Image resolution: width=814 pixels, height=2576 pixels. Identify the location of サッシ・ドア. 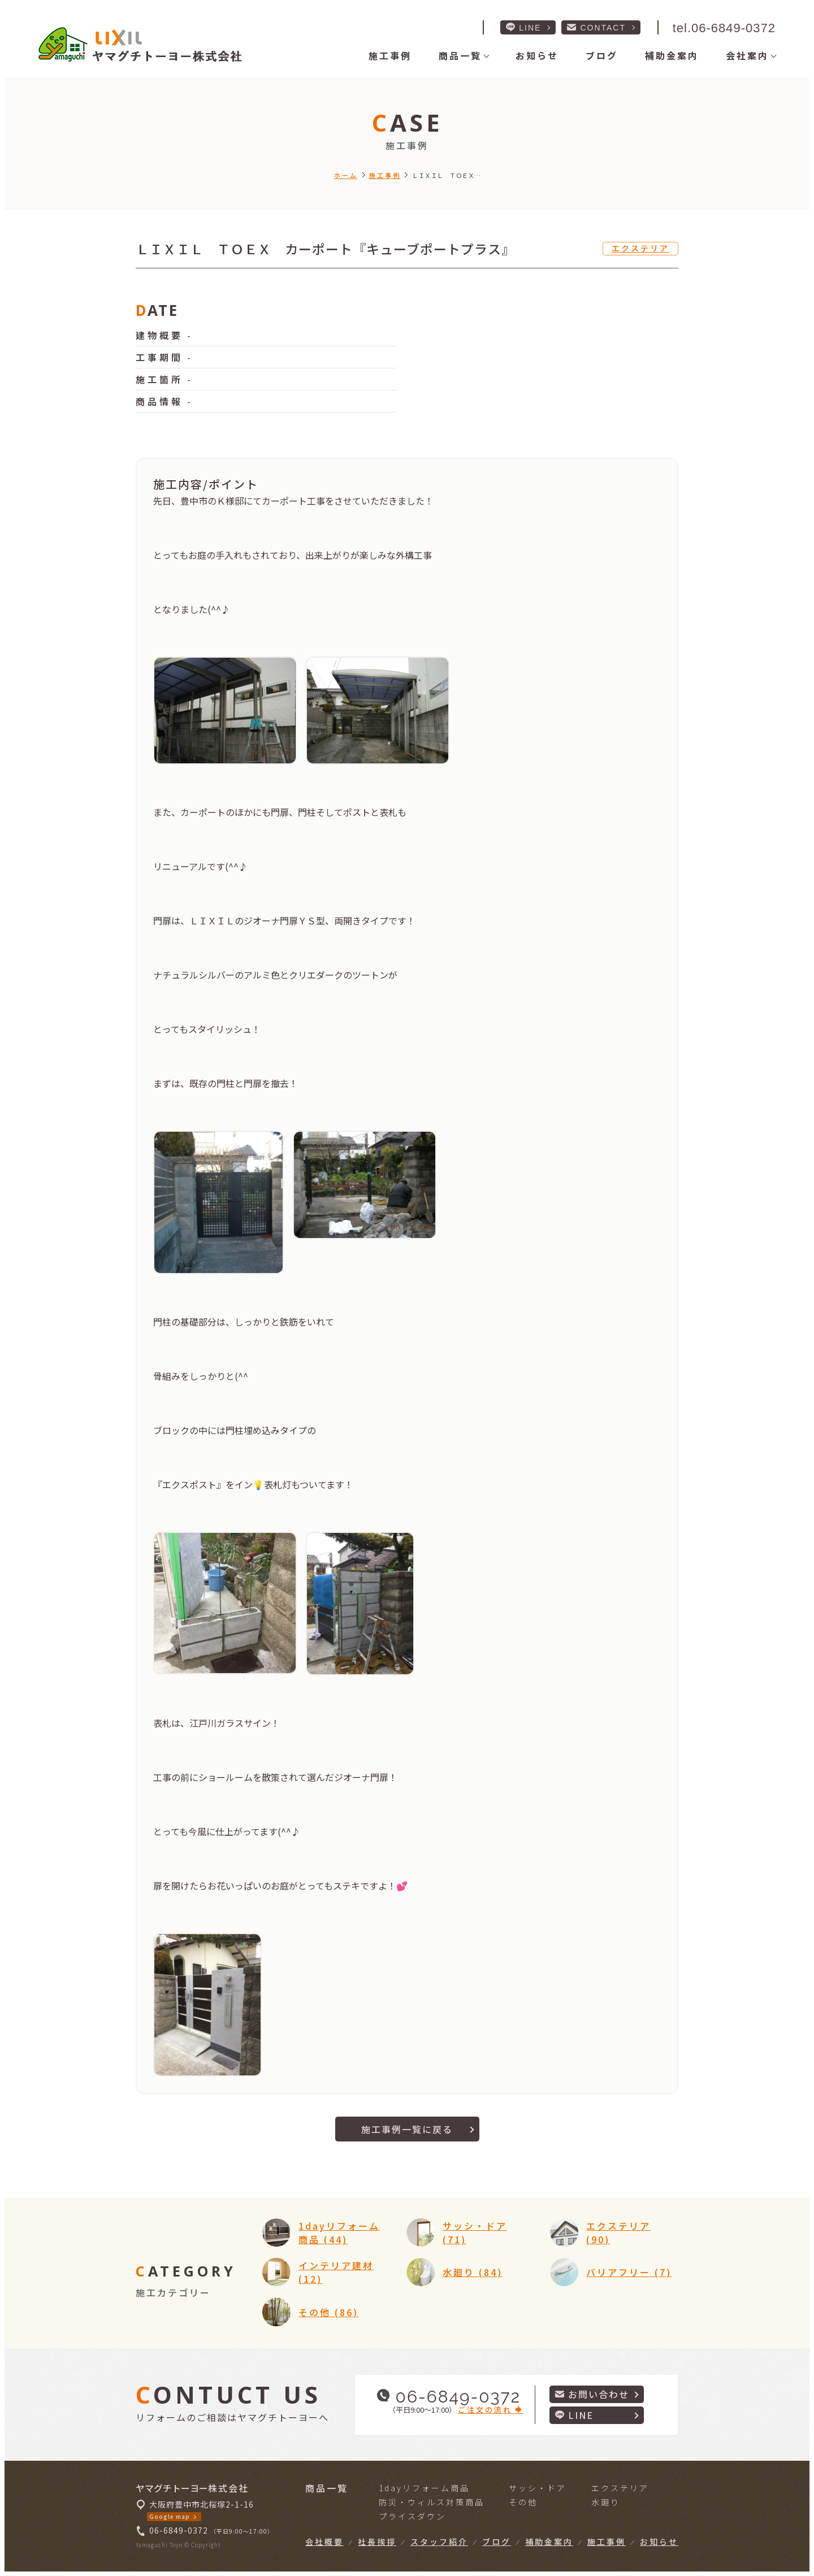
(537, 2488).